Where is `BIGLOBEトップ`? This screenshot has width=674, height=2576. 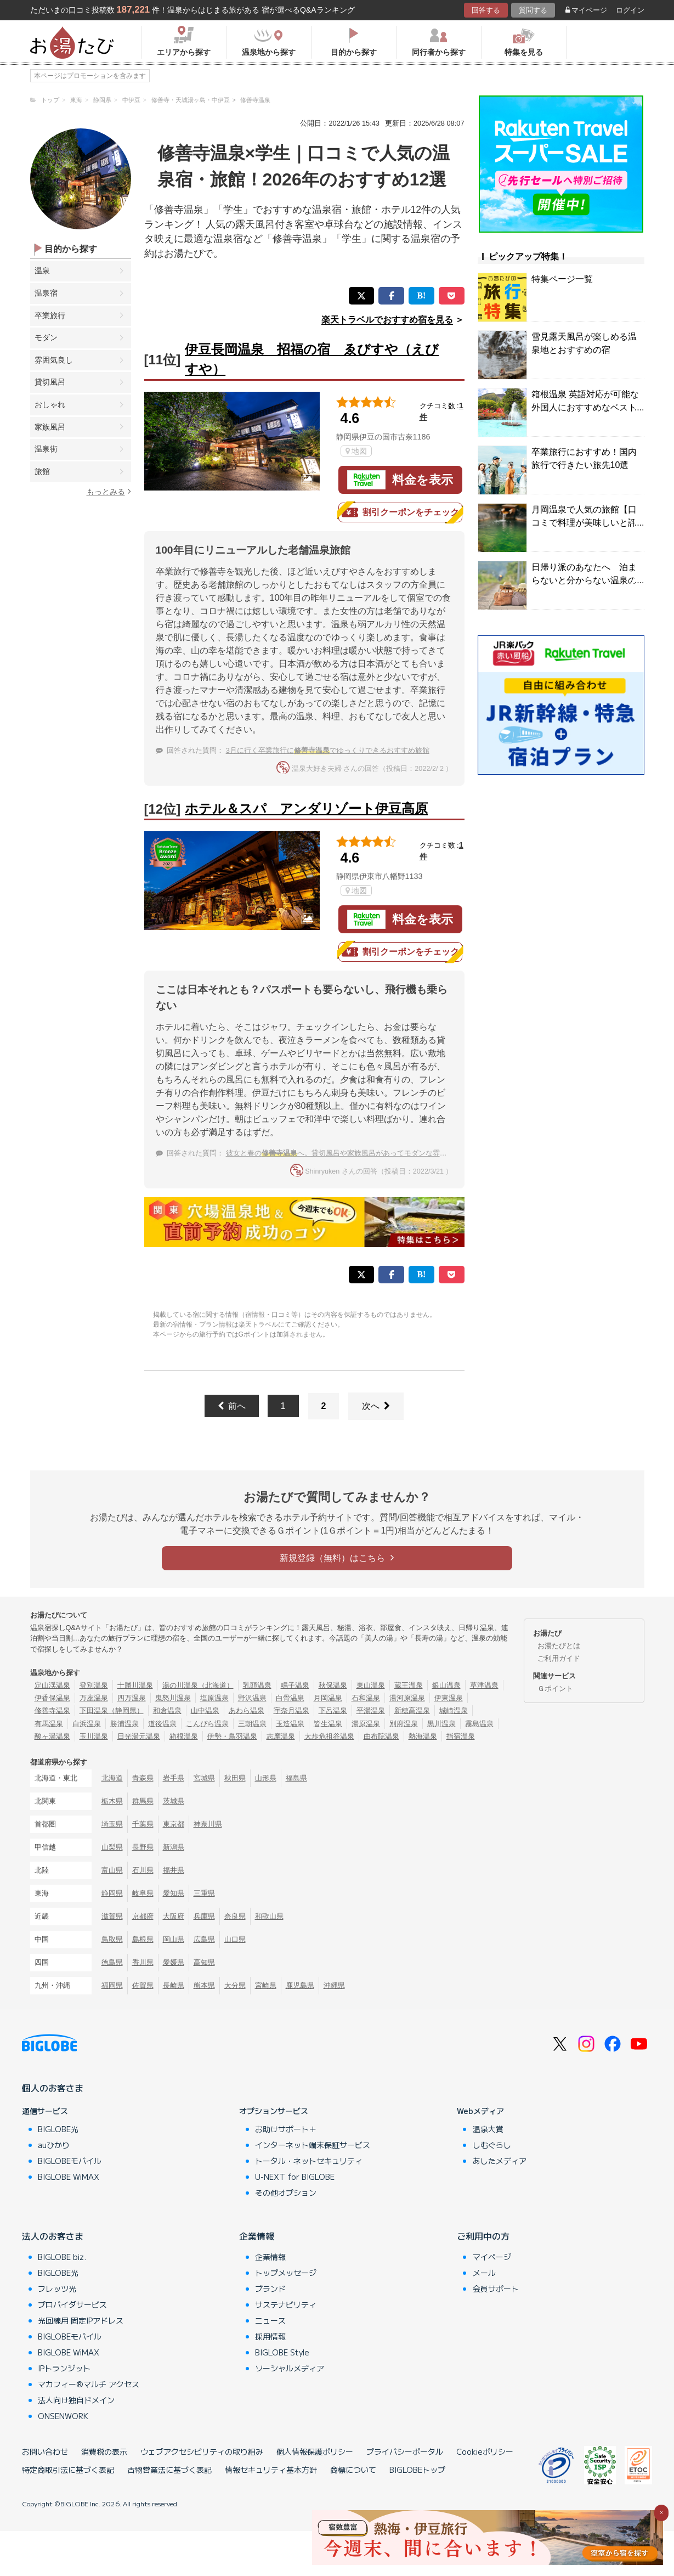 BIGLOBEトップ is located at coordinates (417, 2469).